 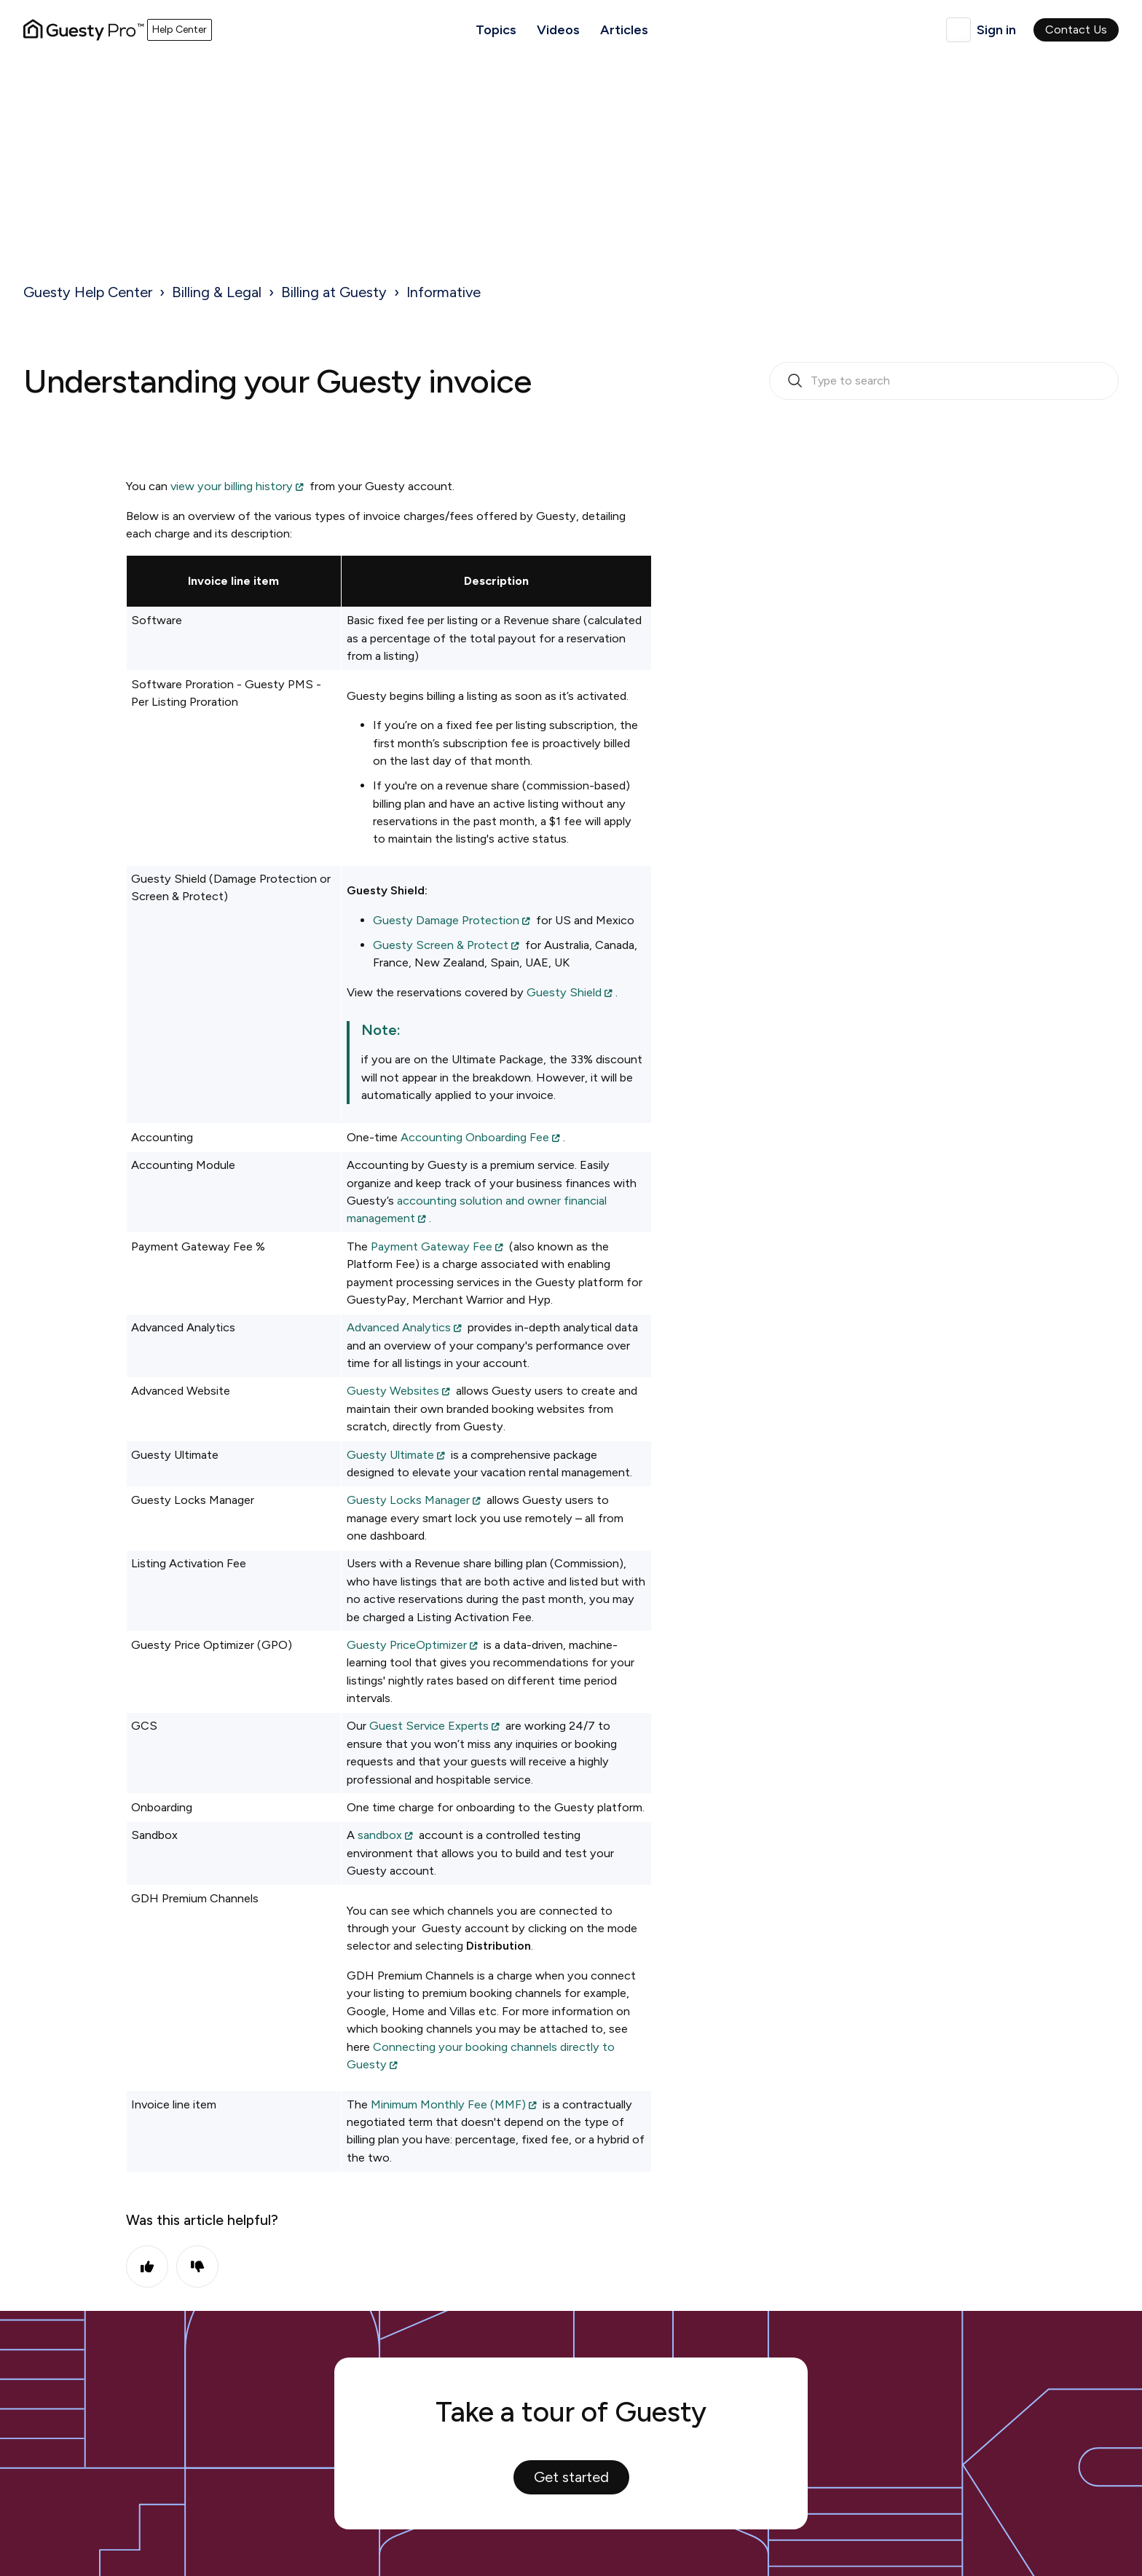 I want to click on Accounting Onboarding Fee, so click(x=475, y=1137).